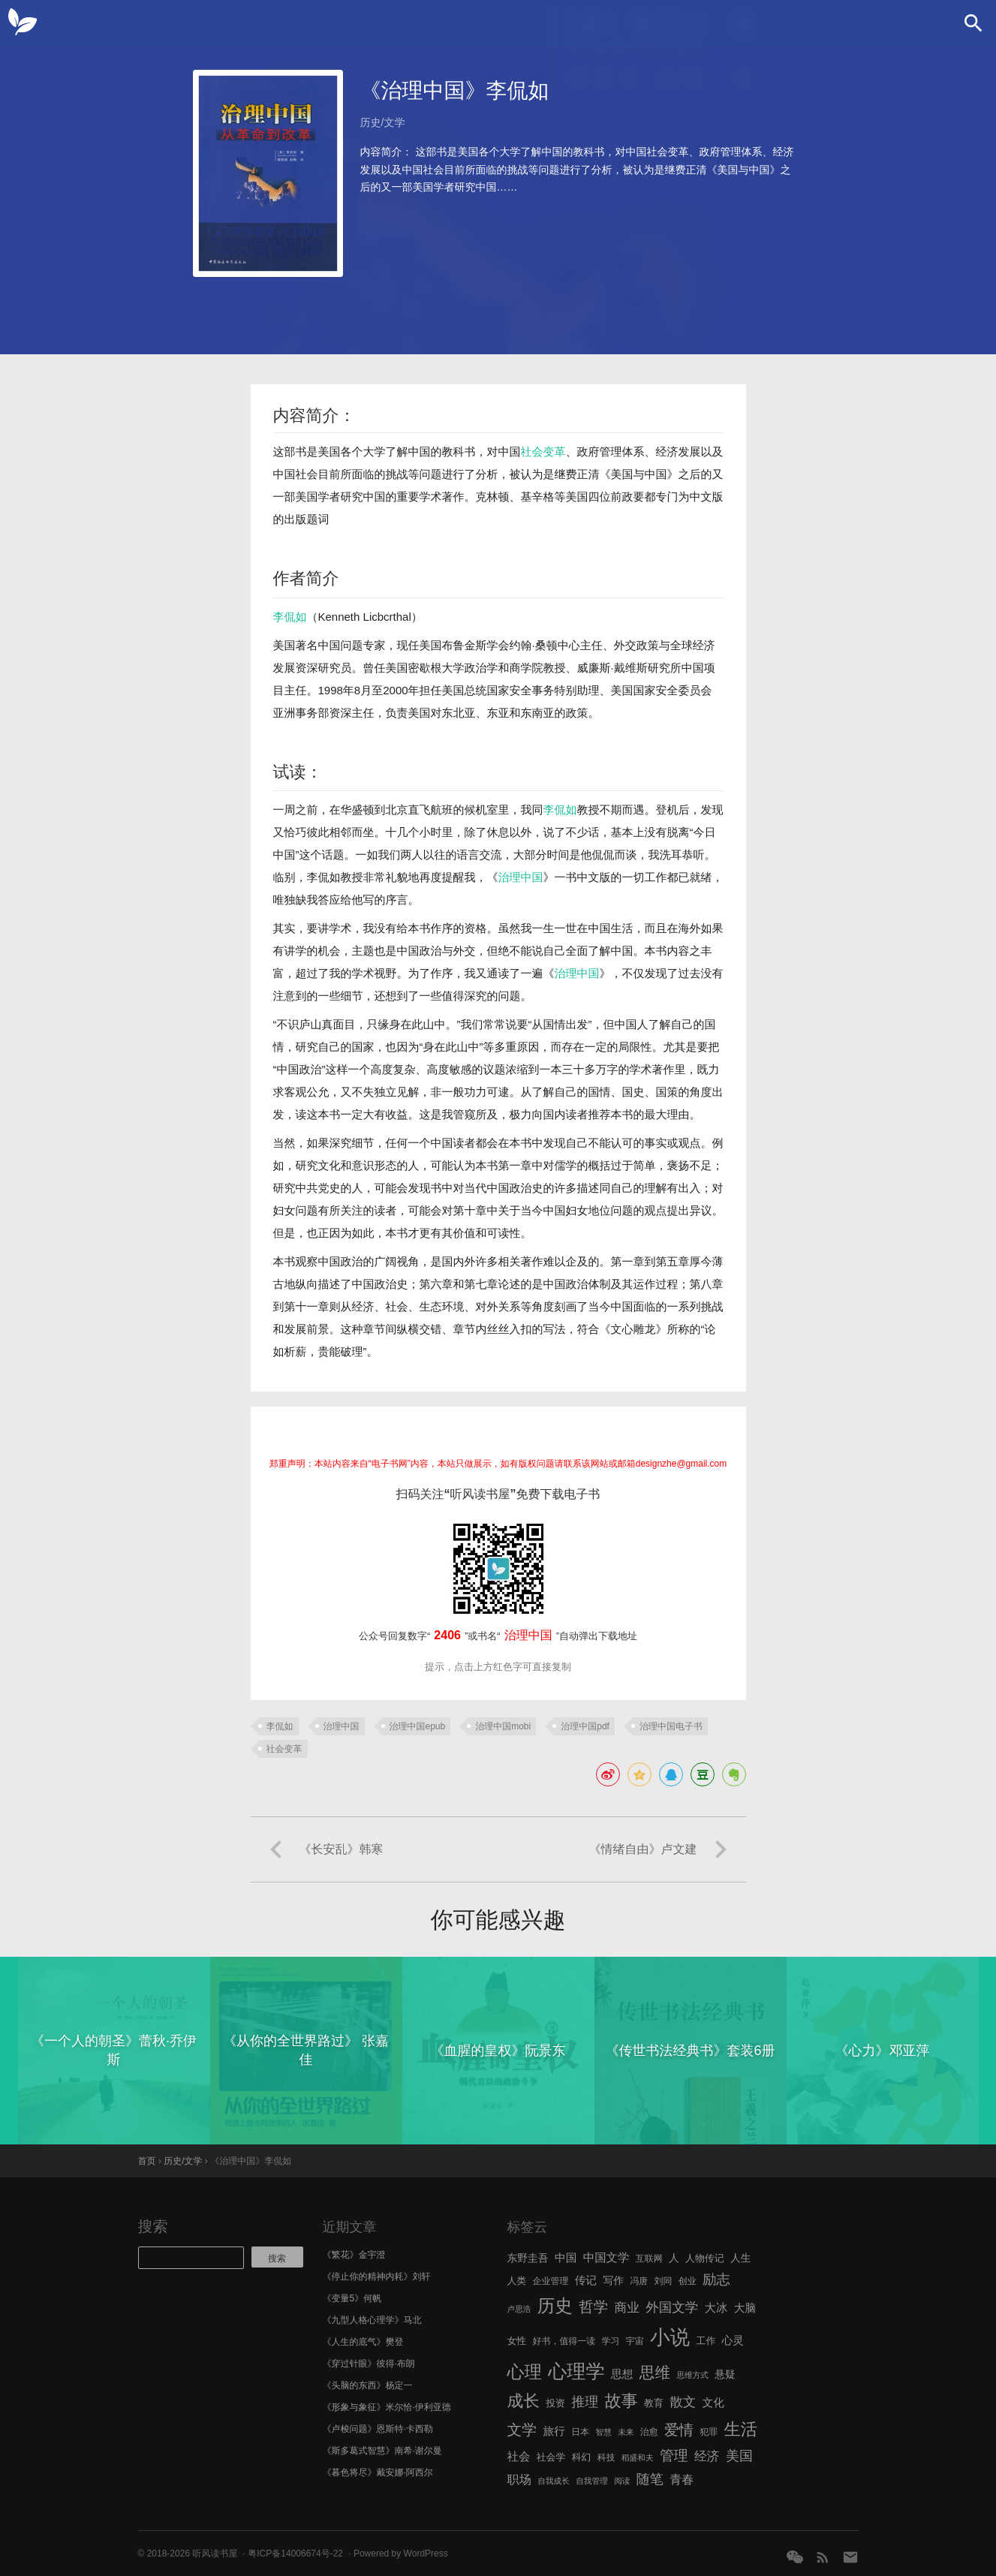 The image size is (996, 2576). I want to click on 工作 [工作 (7 项)], so click(706, 2340).